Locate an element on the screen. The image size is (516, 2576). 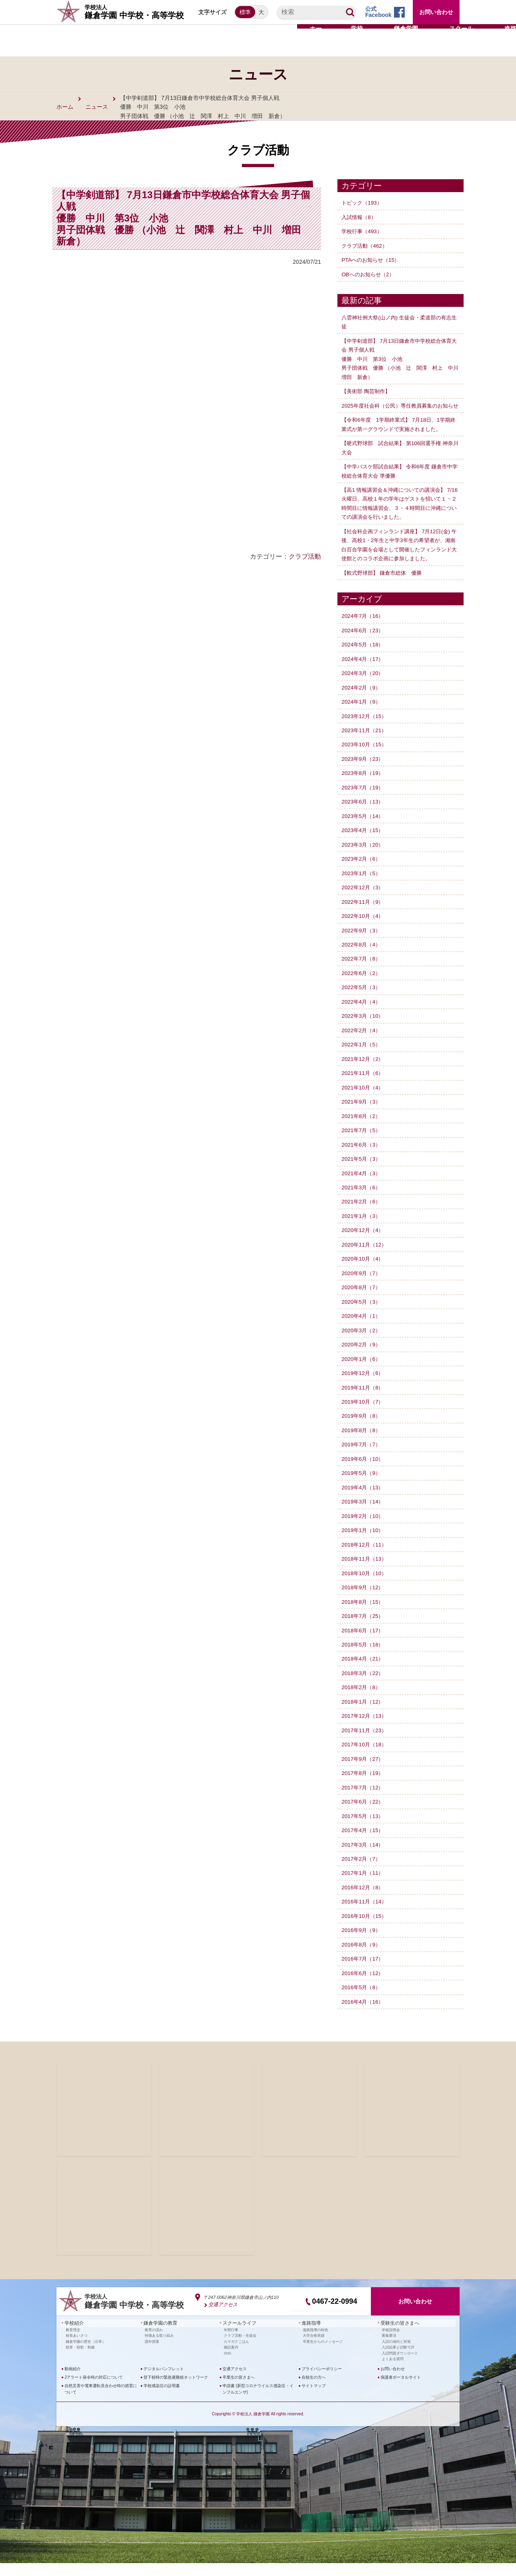
年間行事 is located at coordinates (231, 2343).